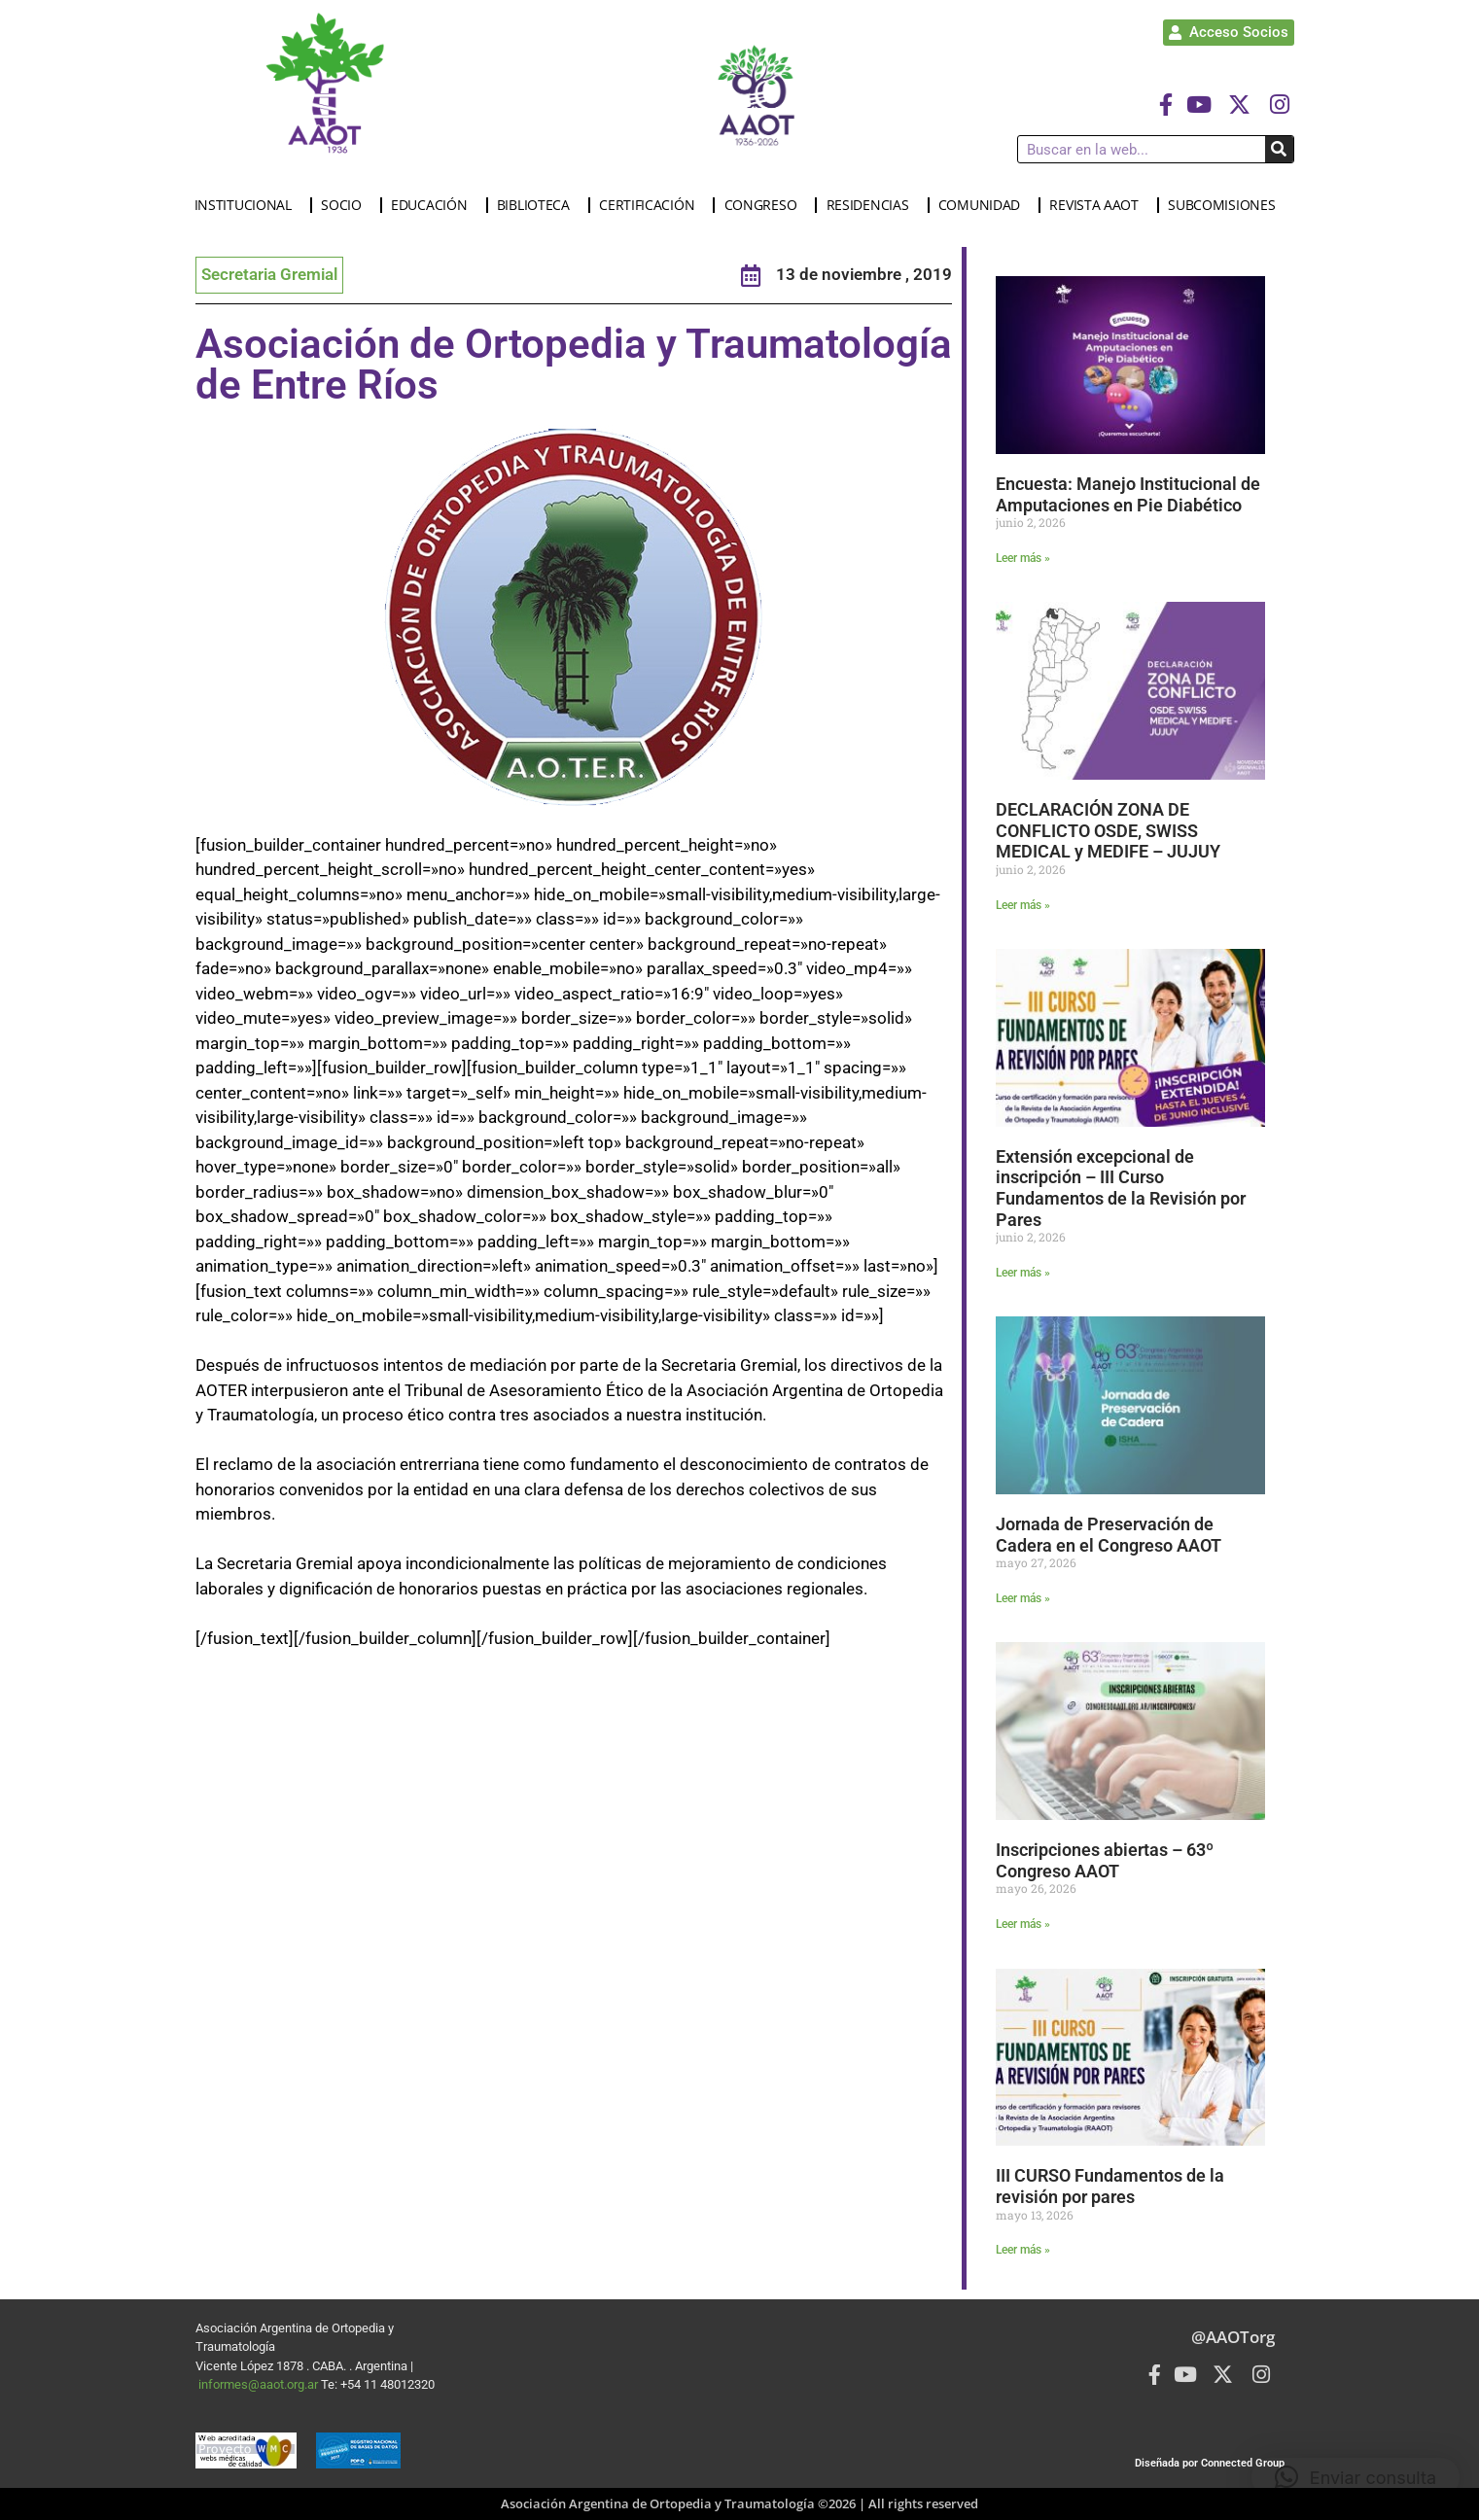 The height and width of the screenshot is (2520, 1479). I want to click on EDUCACIÓN, so click(433, 205).